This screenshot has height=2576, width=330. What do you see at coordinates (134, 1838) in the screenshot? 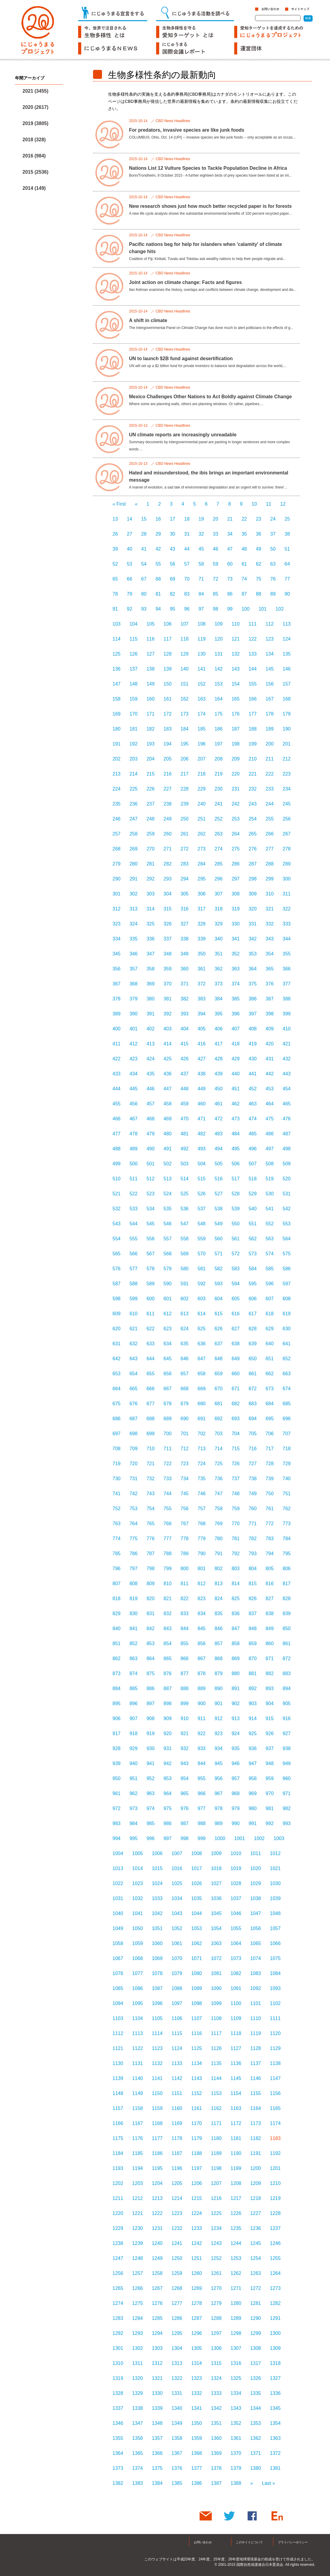
I see `995` at bounding box center [134, 1838].